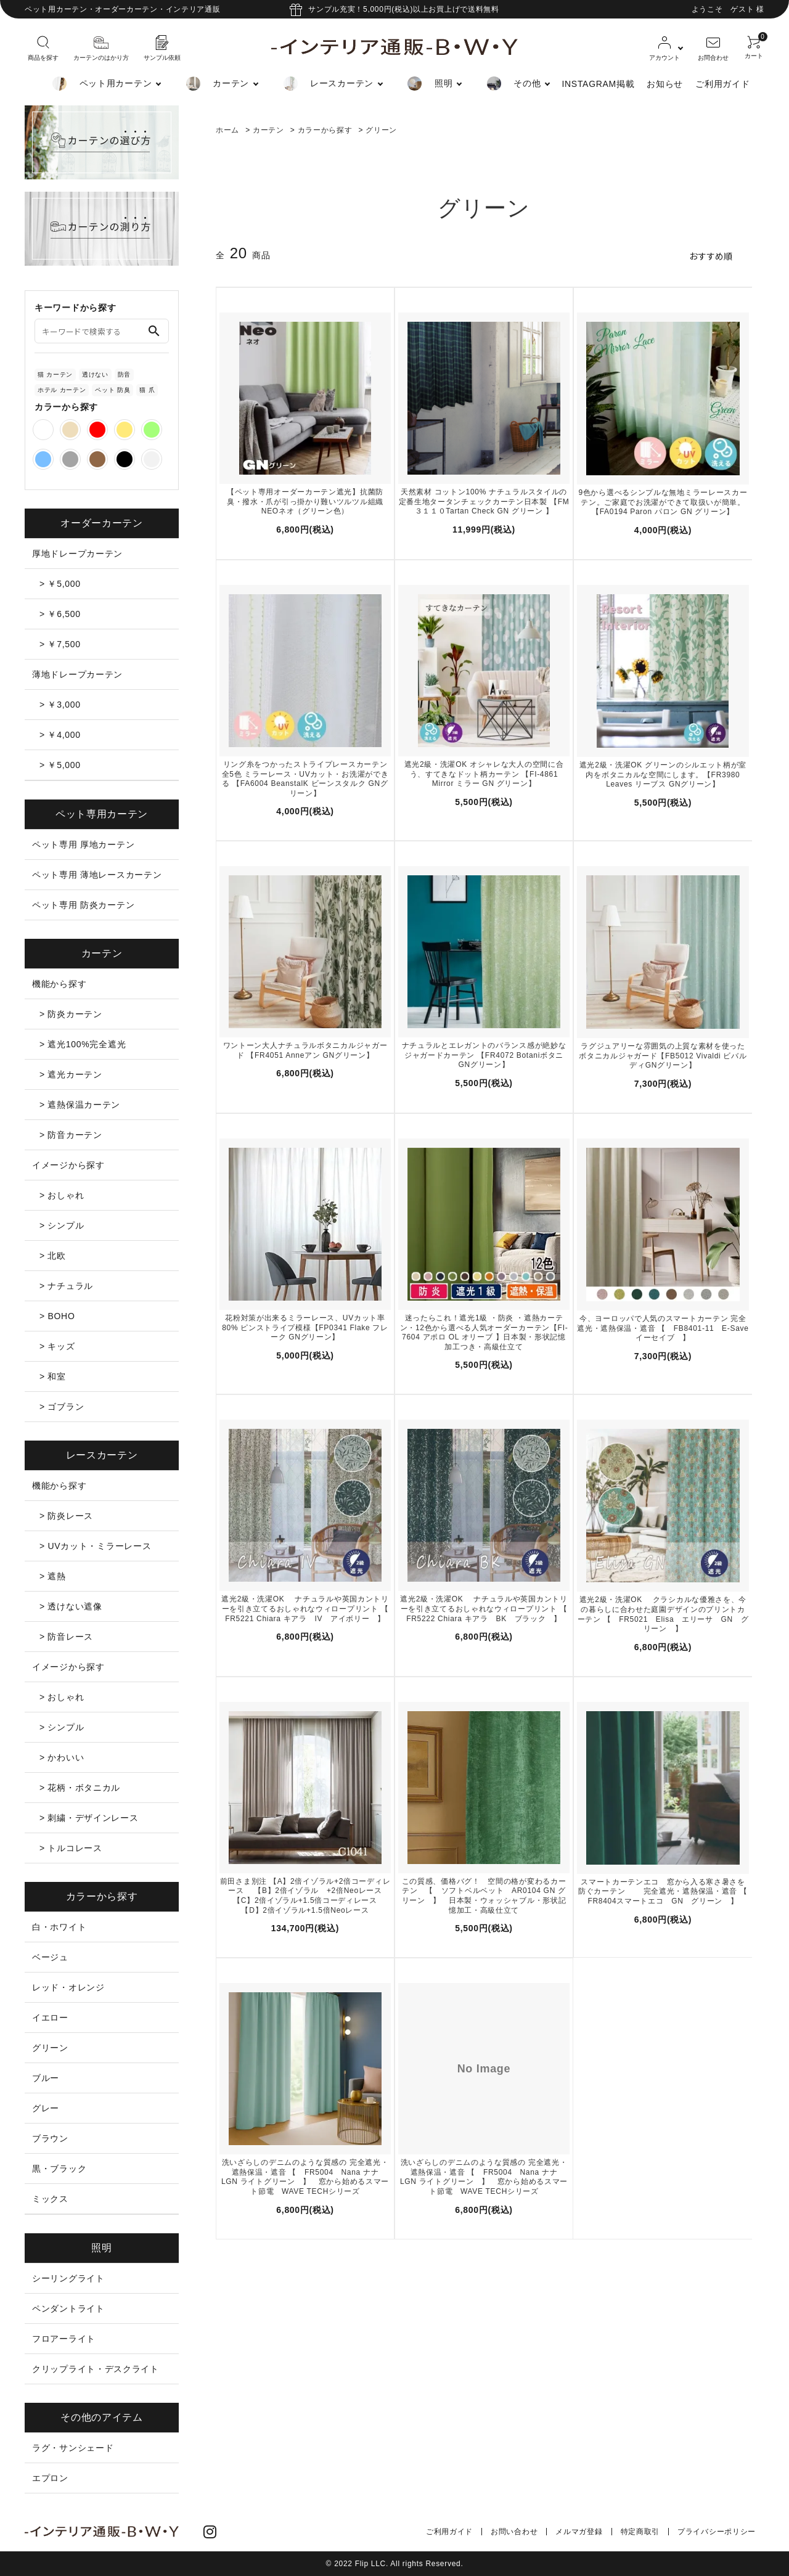 This screenshot has height=2576, width=789. What do you see at coordinates (50, 2199) in the screenshot?
I see `ミックス` at bounding box center [50, 2199].